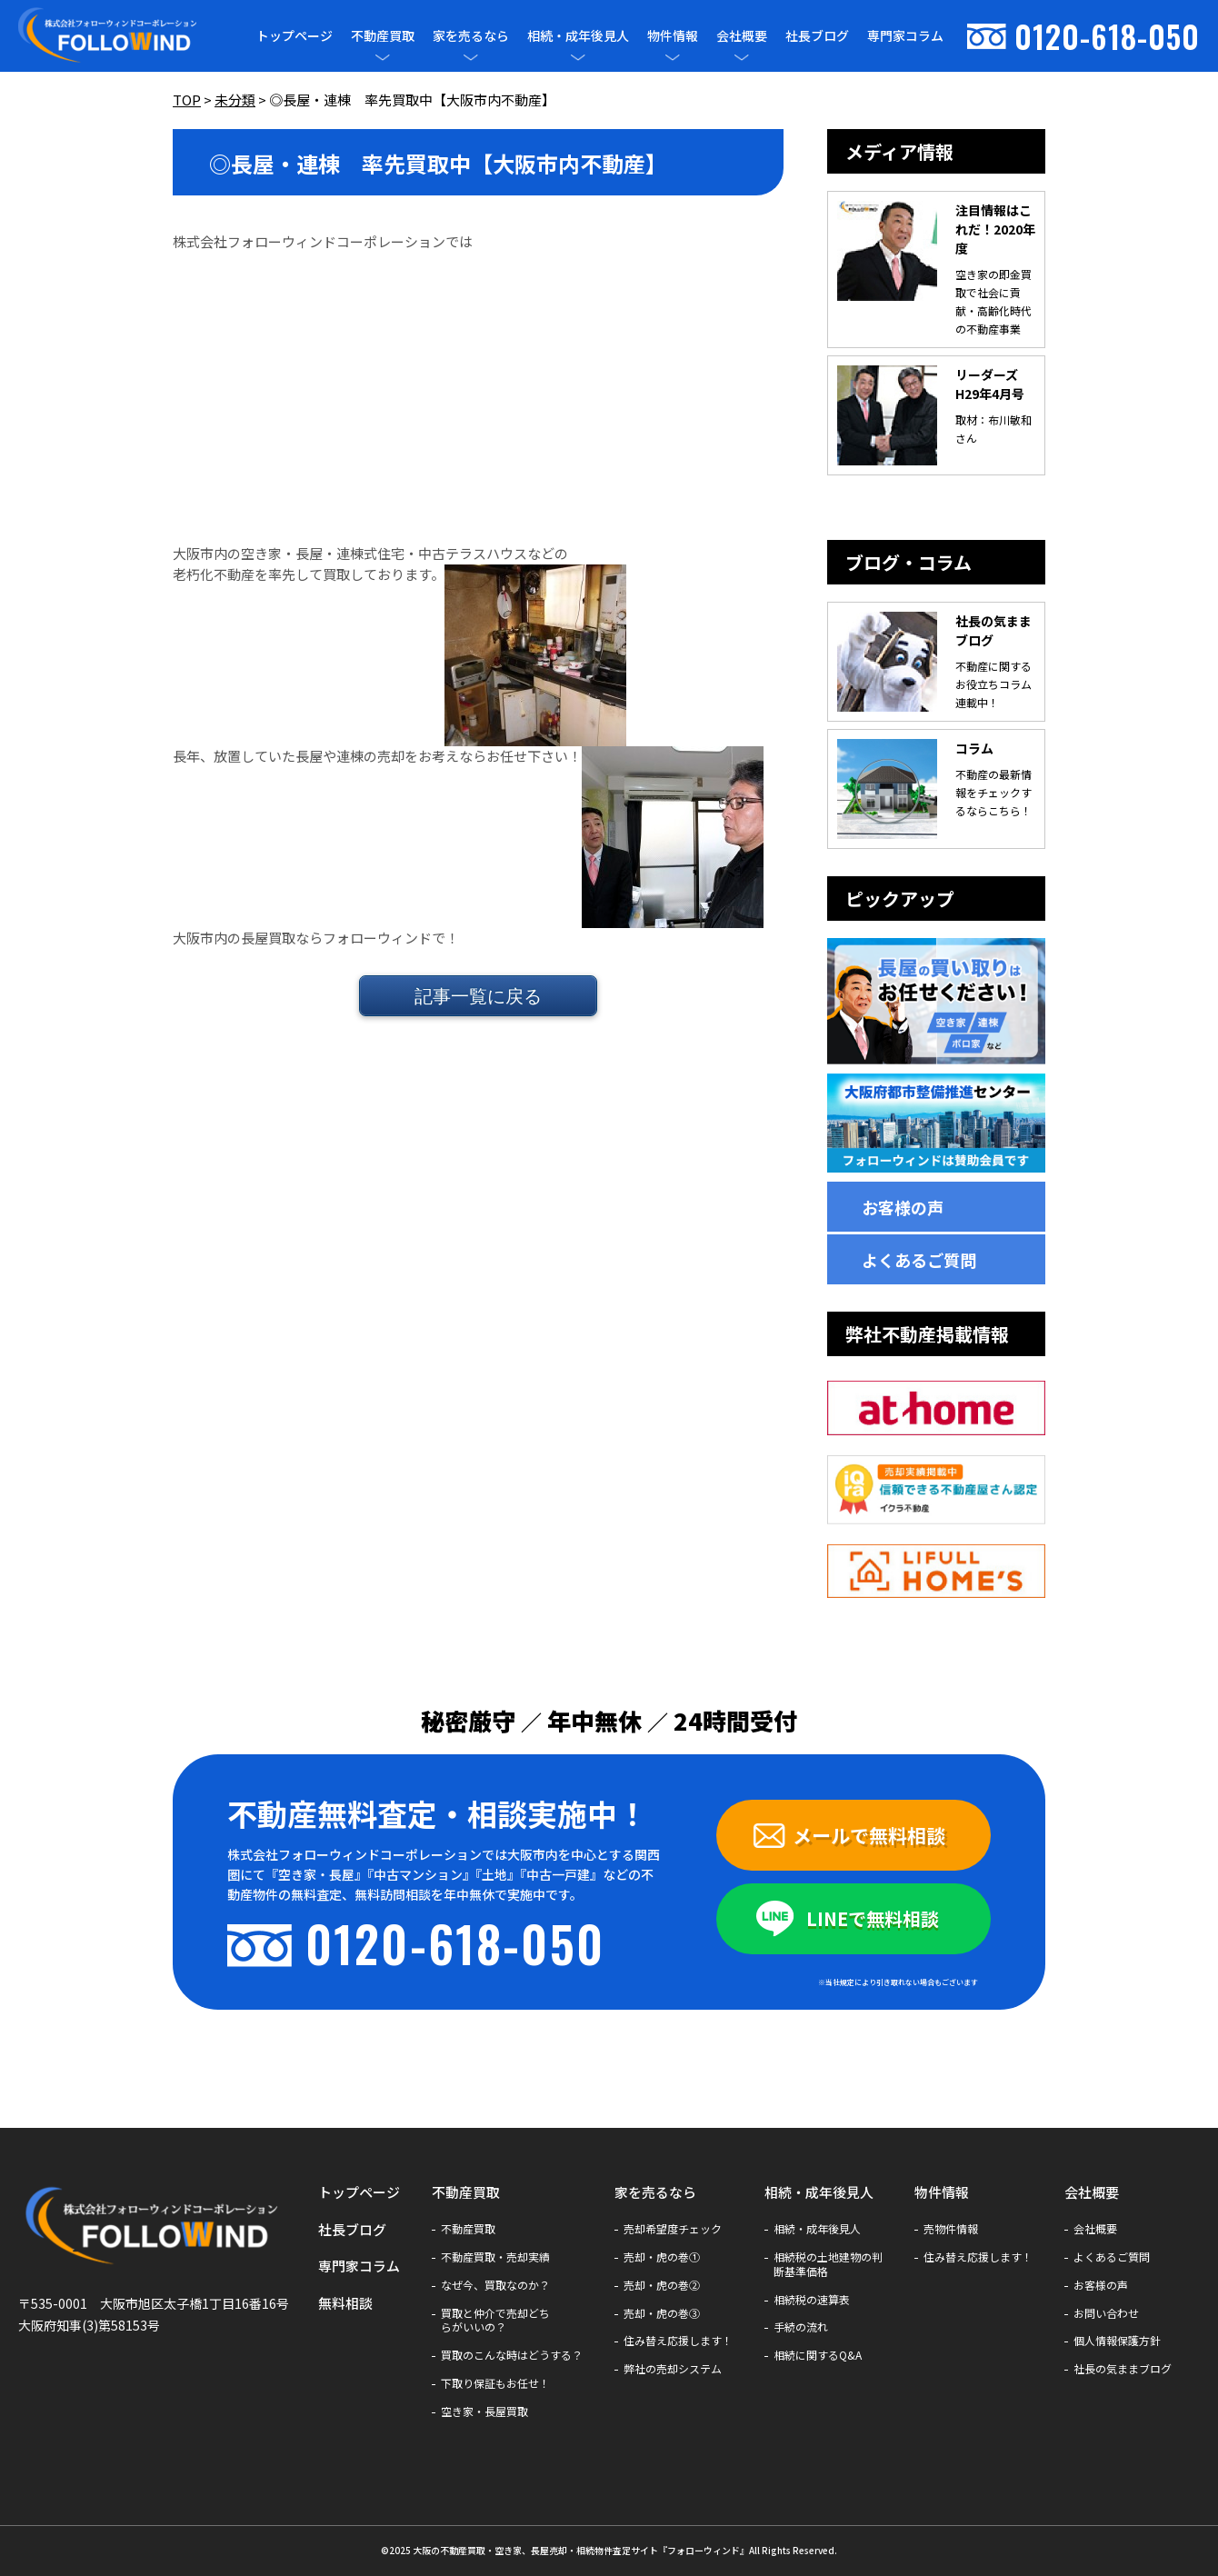 This screenshot has width=1218, height=2576. I want to click on 不動産買取, so click(382, 36).